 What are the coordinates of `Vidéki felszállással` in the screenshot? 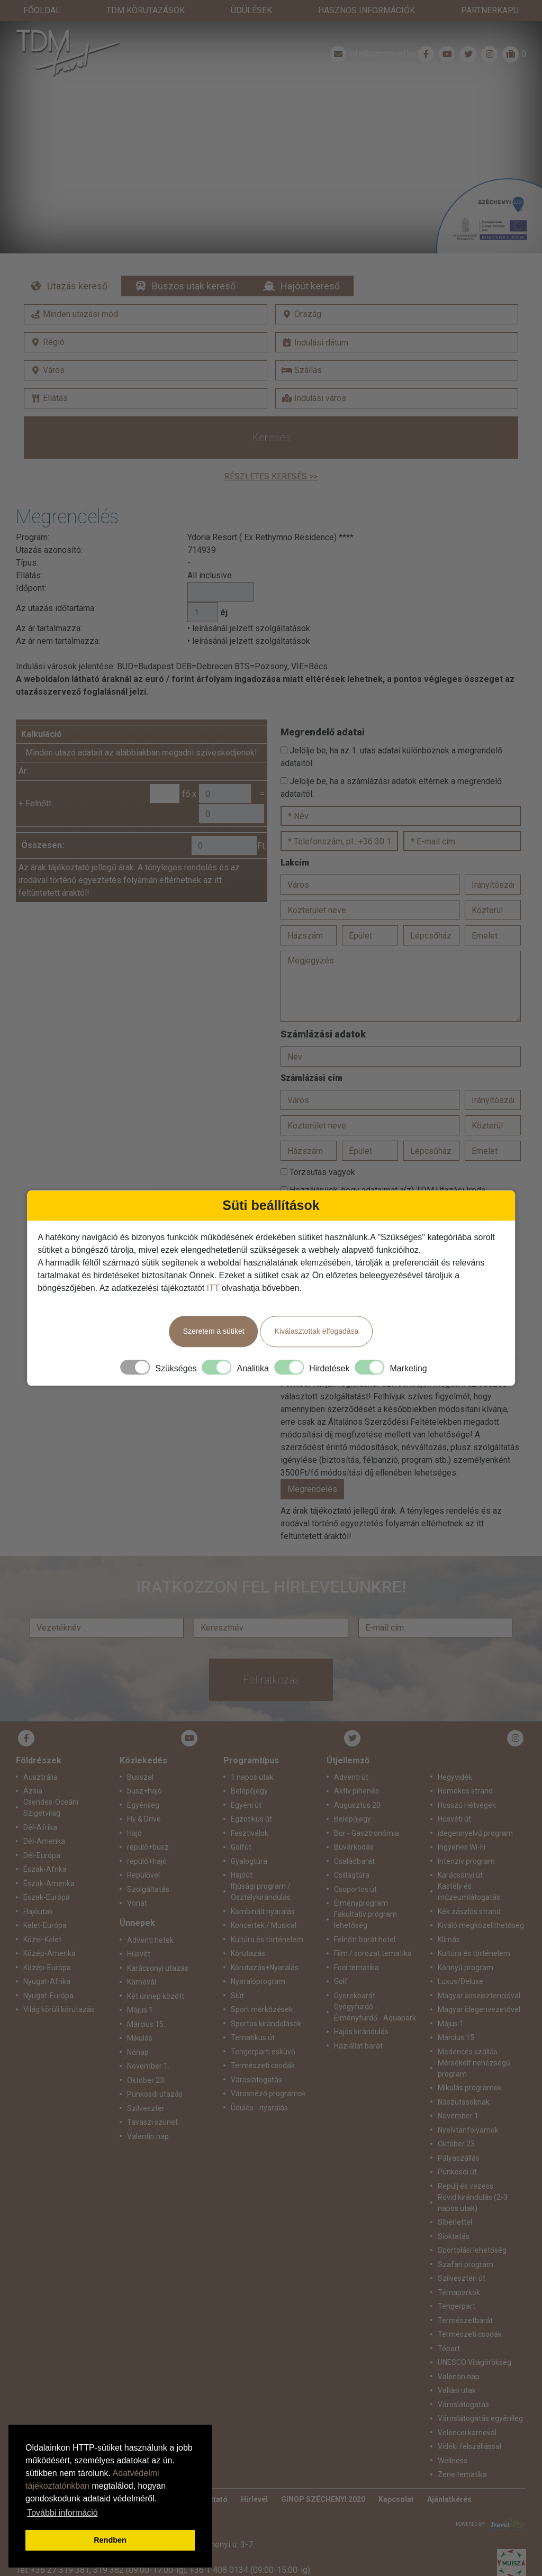 It's located at (469, 2425).